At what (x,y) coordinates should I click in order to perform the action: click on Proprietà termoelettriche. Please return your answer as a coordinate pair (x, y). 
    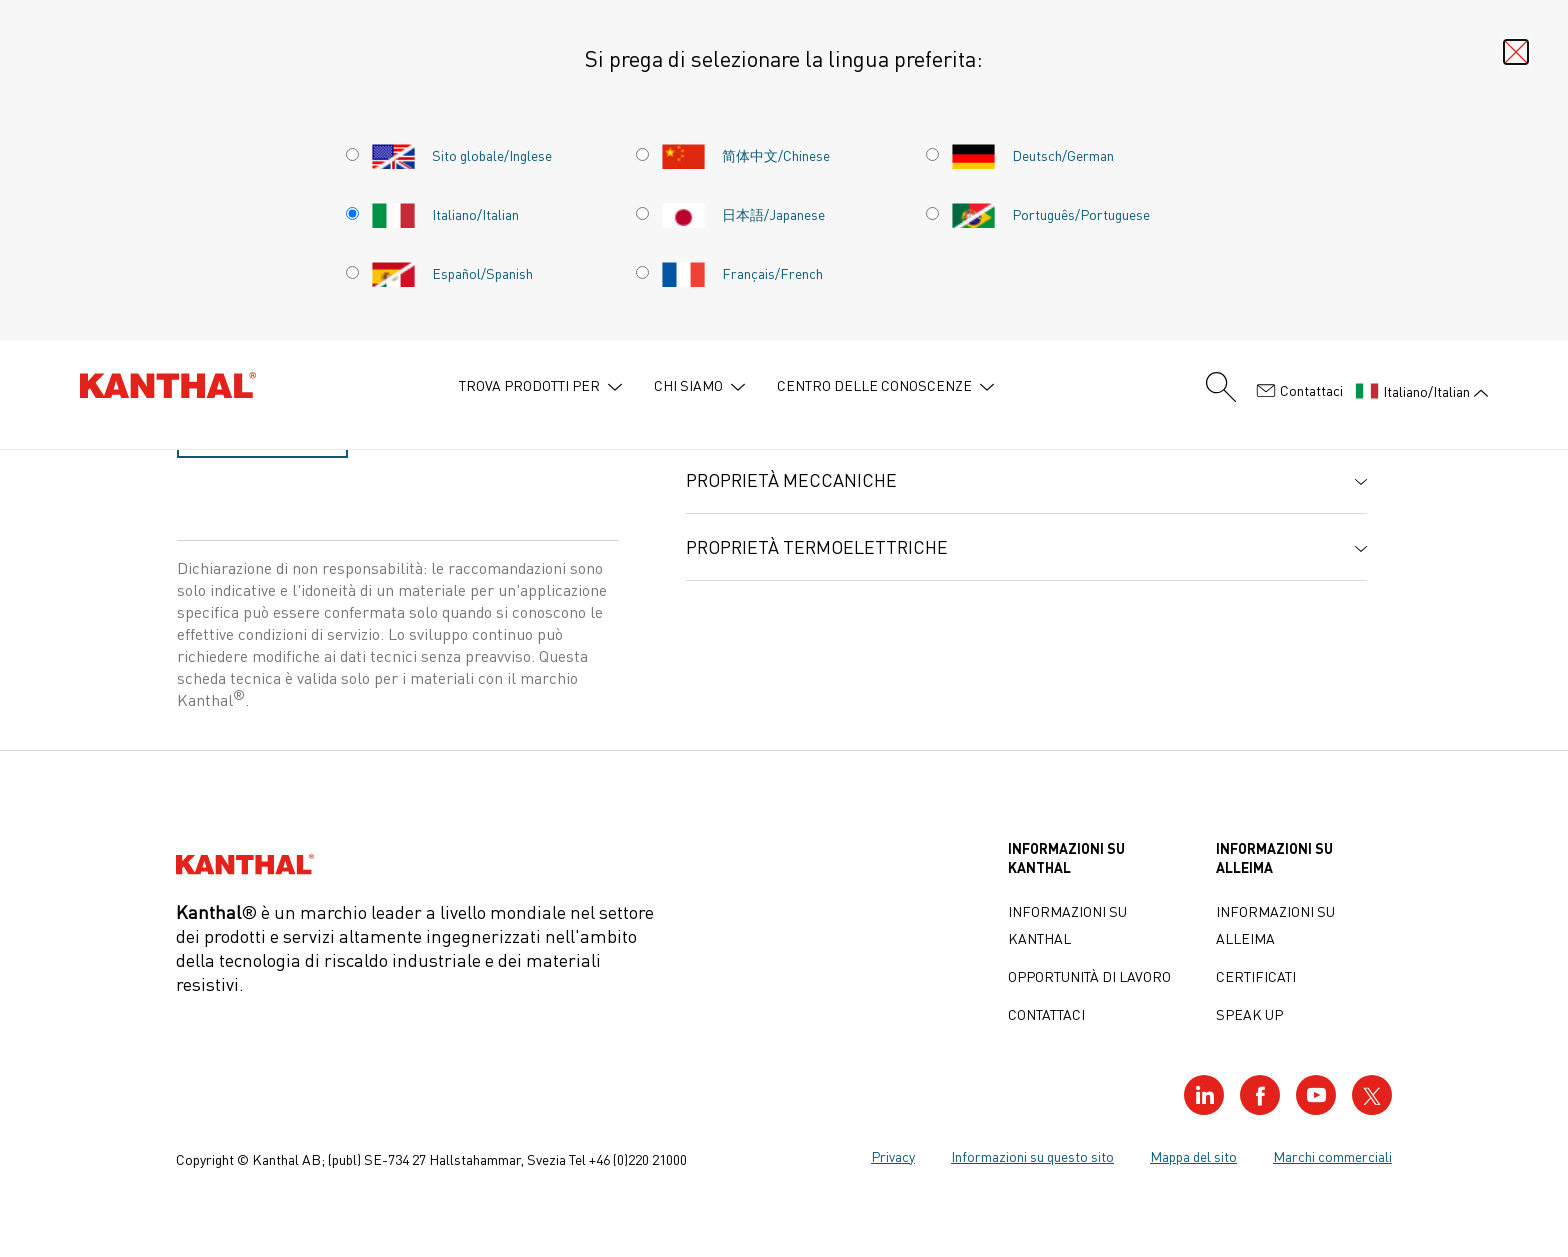
    Looking at the image, I should click on (817, 547).